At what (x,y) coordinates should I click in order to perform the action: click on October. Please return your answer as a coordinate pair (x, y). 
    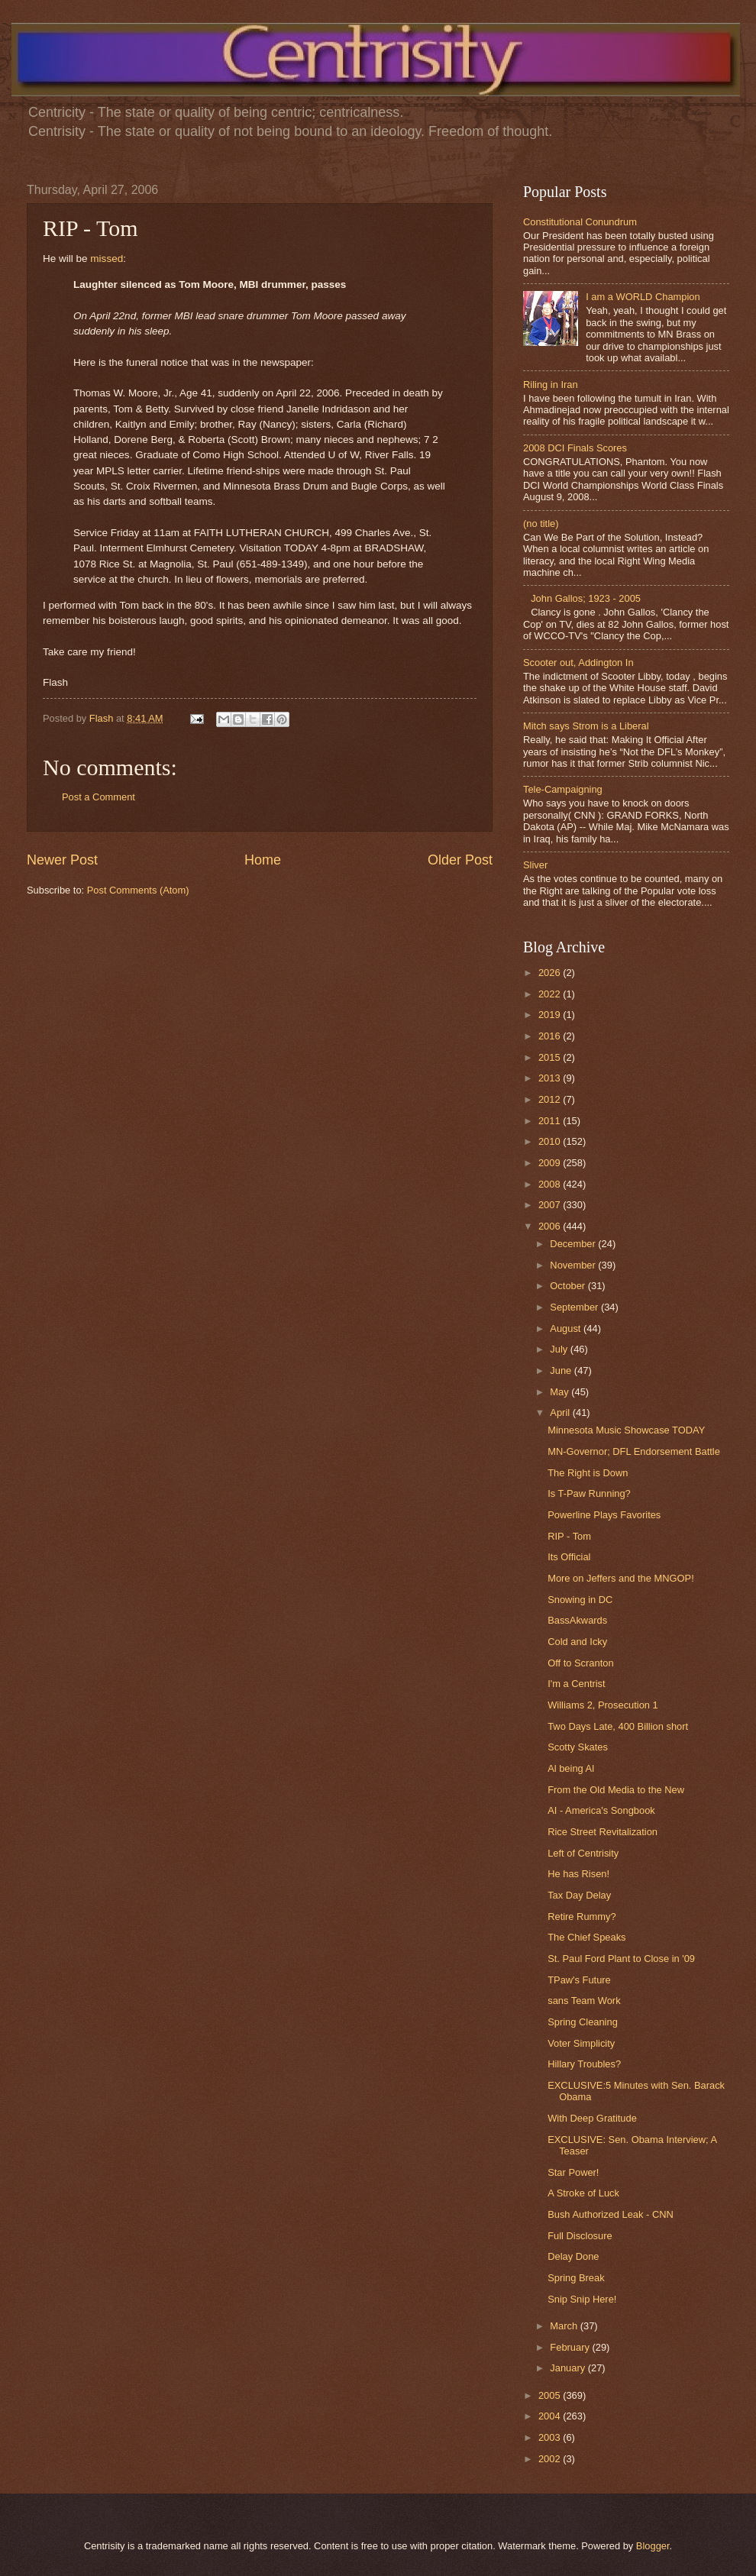
    Looking at the image, I should click on (568, 1285).